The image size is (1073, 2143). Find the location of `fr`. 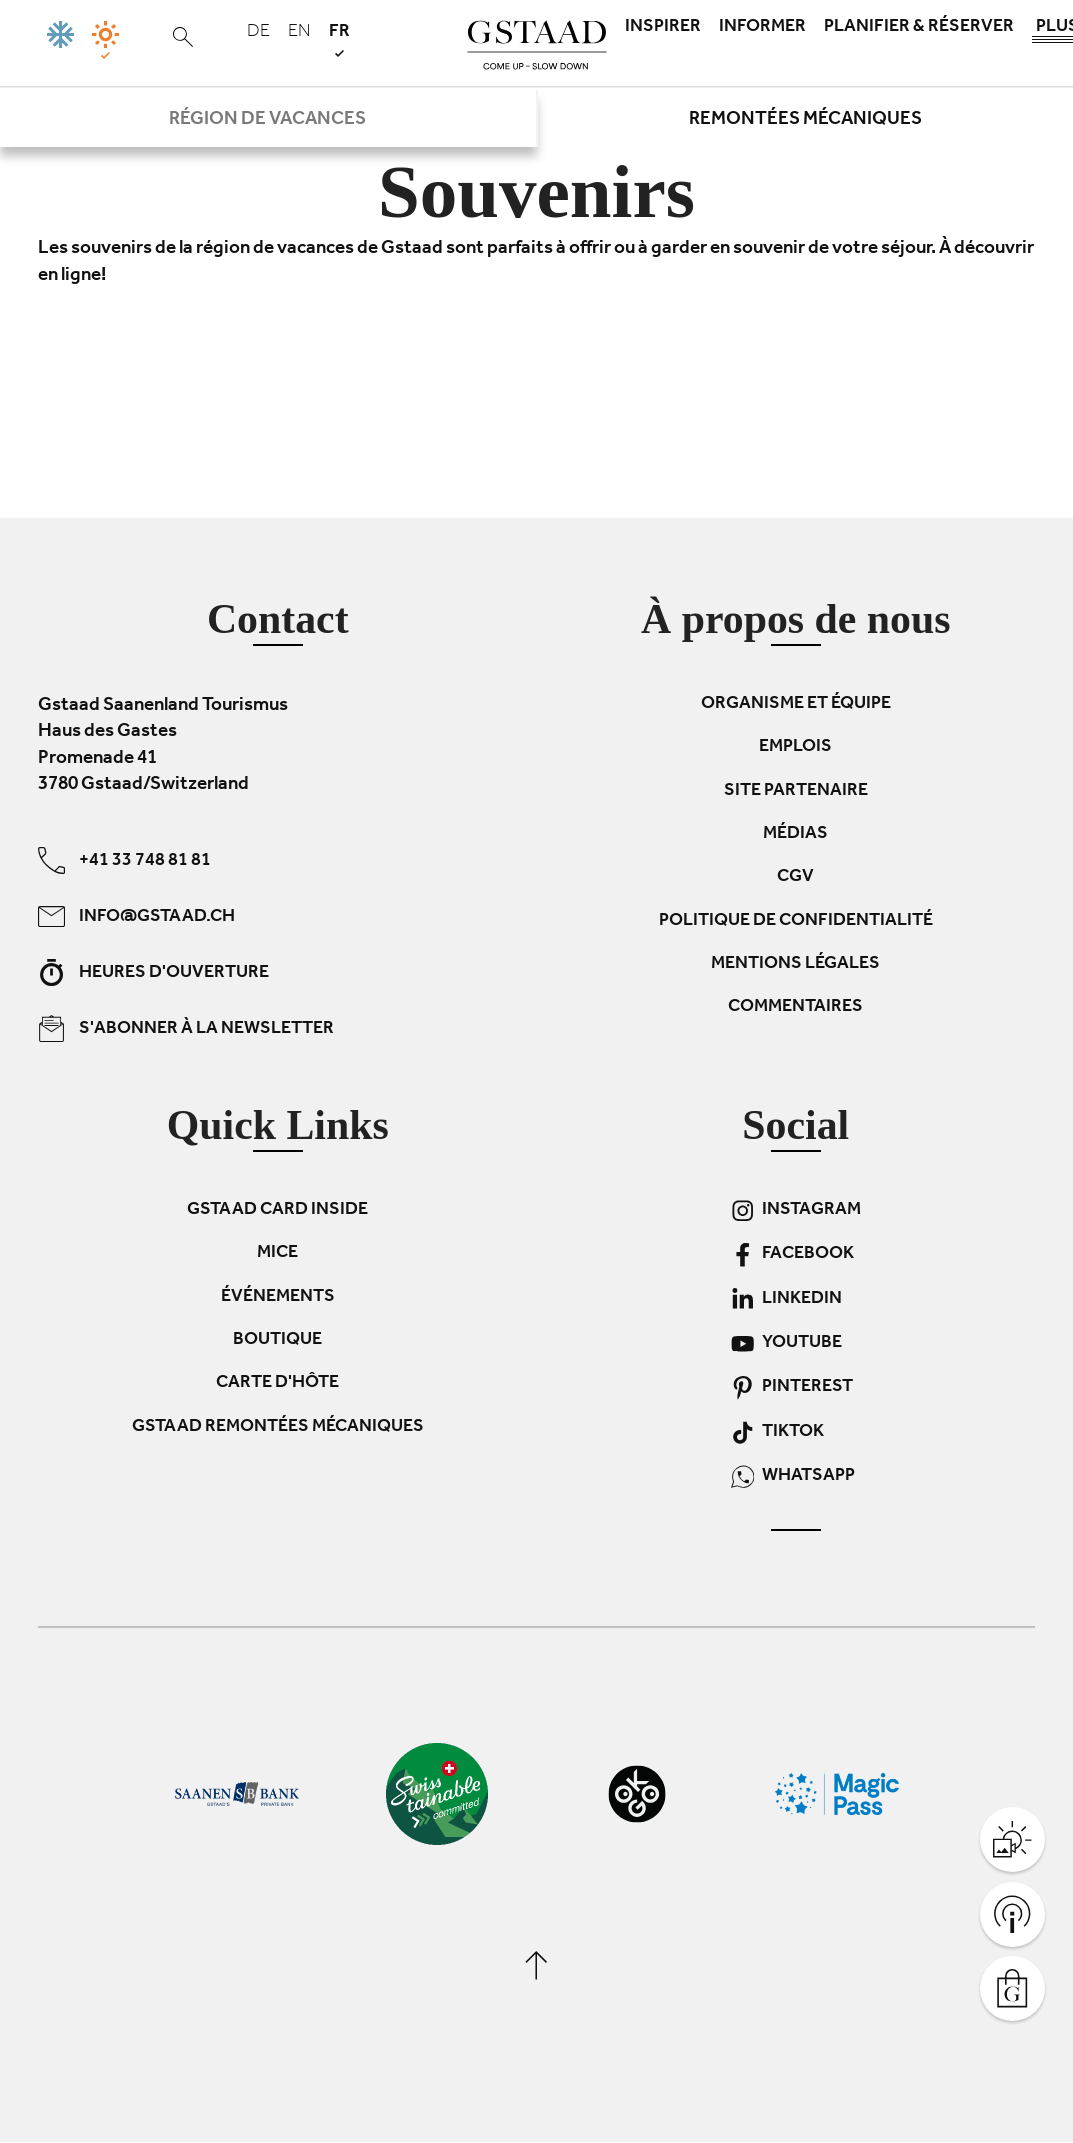

fr is located at coordinates (339, 39).